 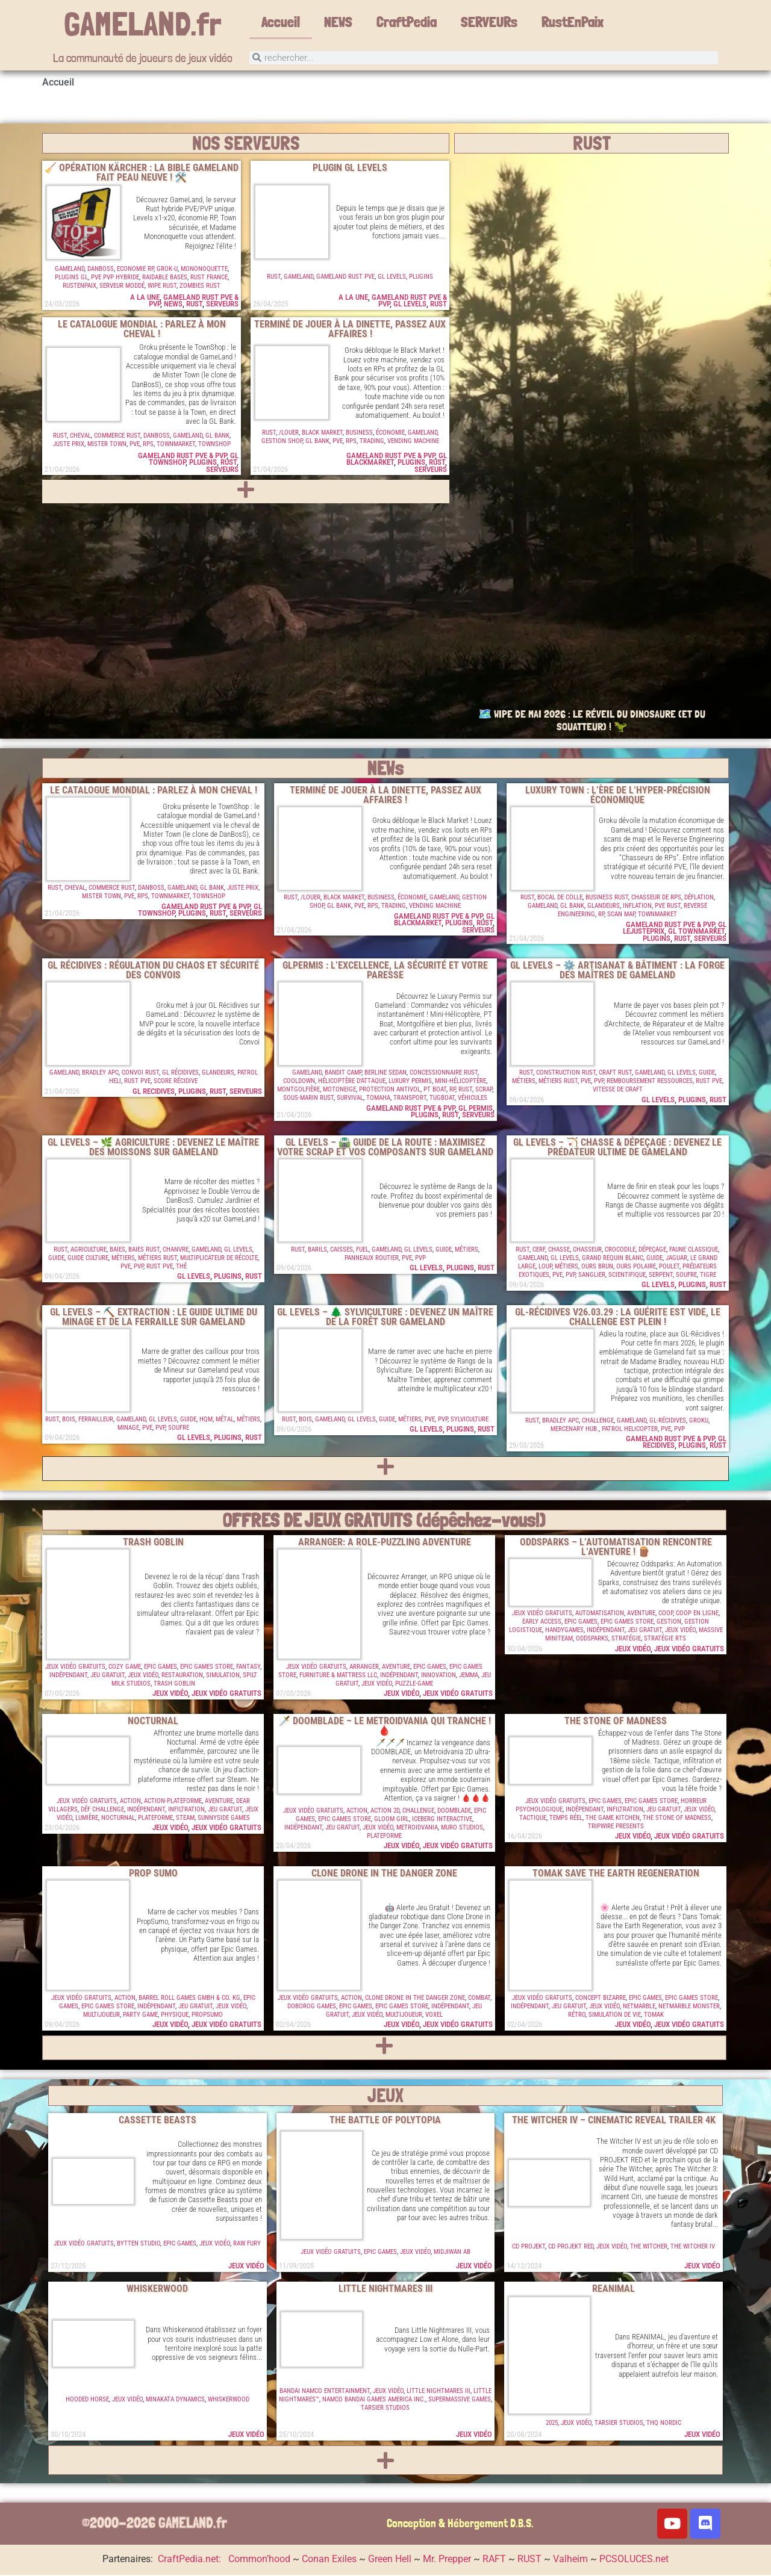 What do you see at coordinates (598, 1422) in the screenshot?
I see `Challenge` at bounding box center [598, 1422].